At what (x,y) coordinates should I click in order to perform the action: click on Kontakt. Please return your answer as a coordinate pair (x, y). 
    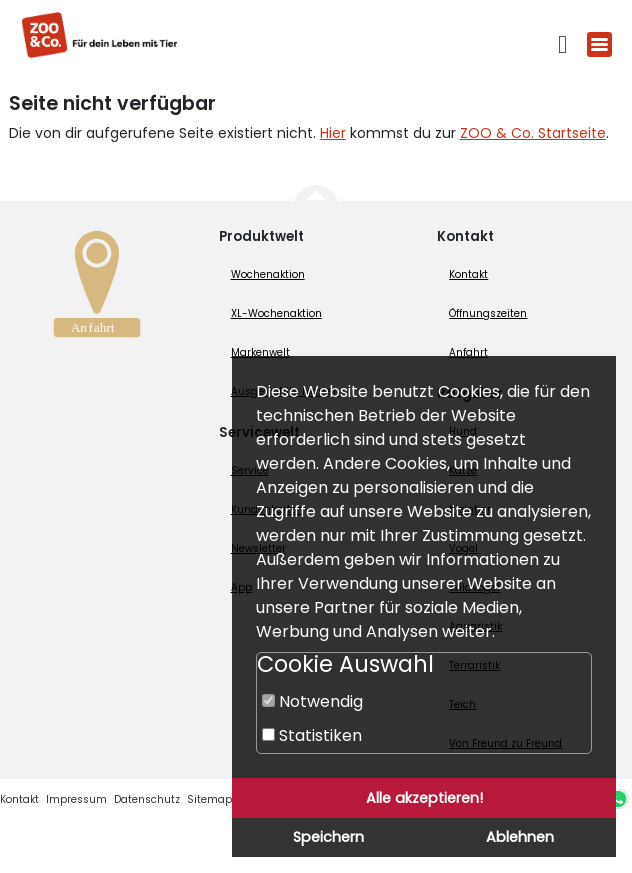
    Looking at the image, I should click on (468, 274).